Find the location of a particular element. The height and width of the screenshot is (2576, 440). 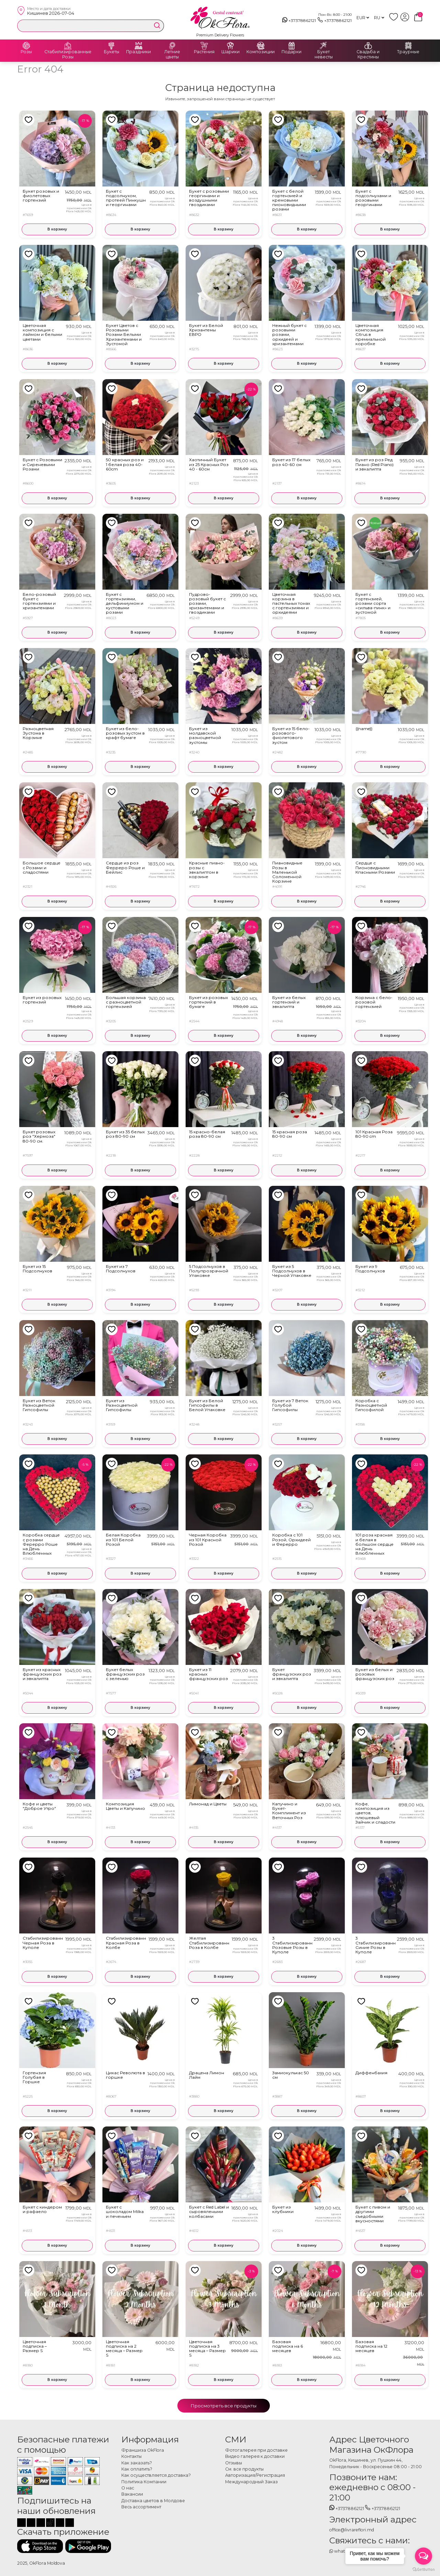

[Композиции] is located at coordinates (260, 45).